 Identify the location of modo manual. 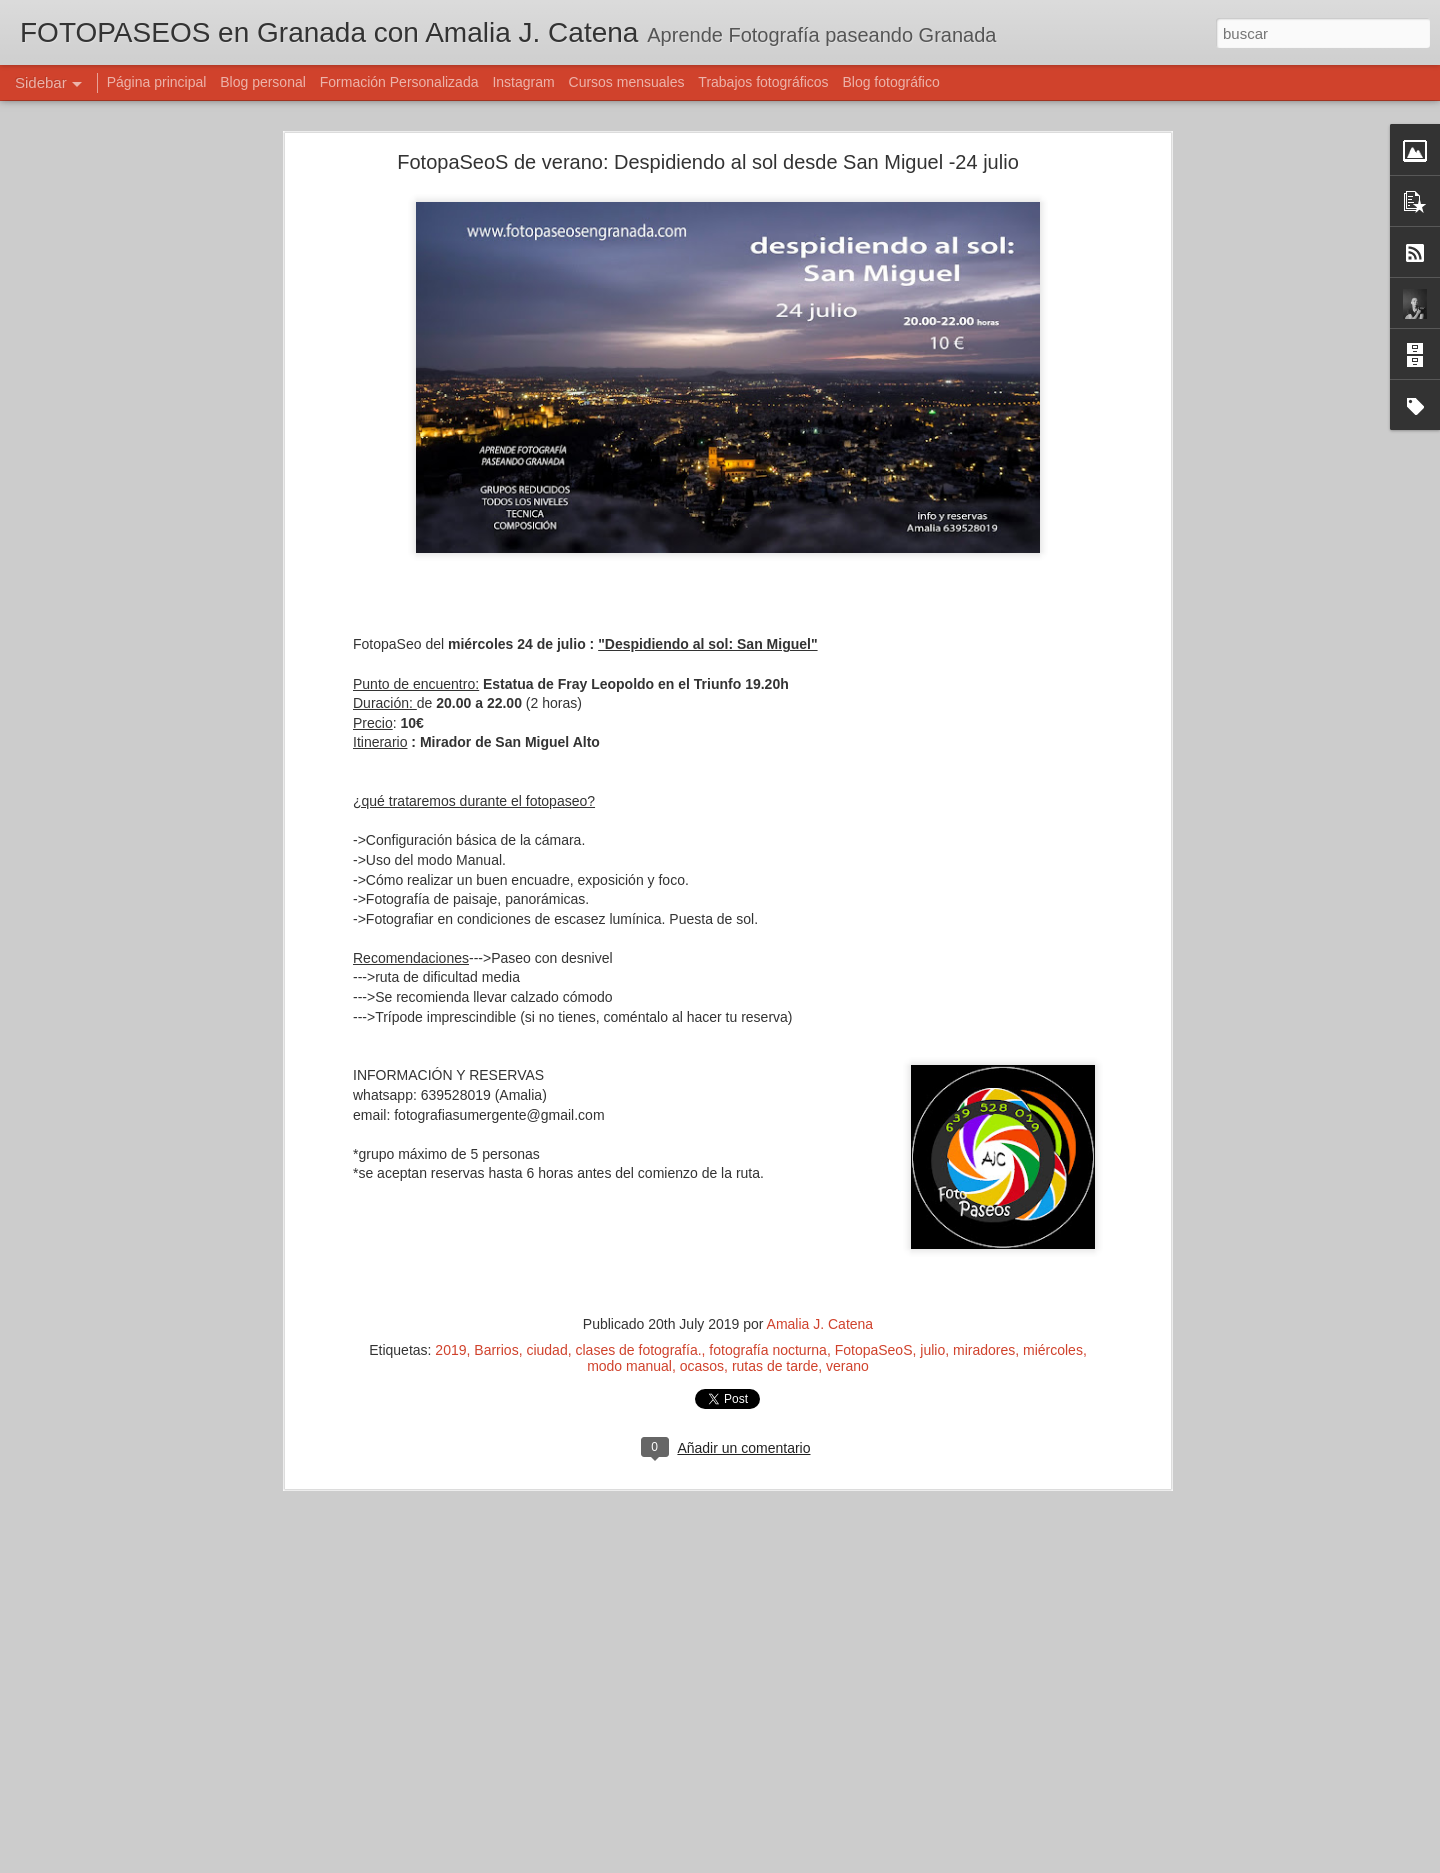
(629, 1365).